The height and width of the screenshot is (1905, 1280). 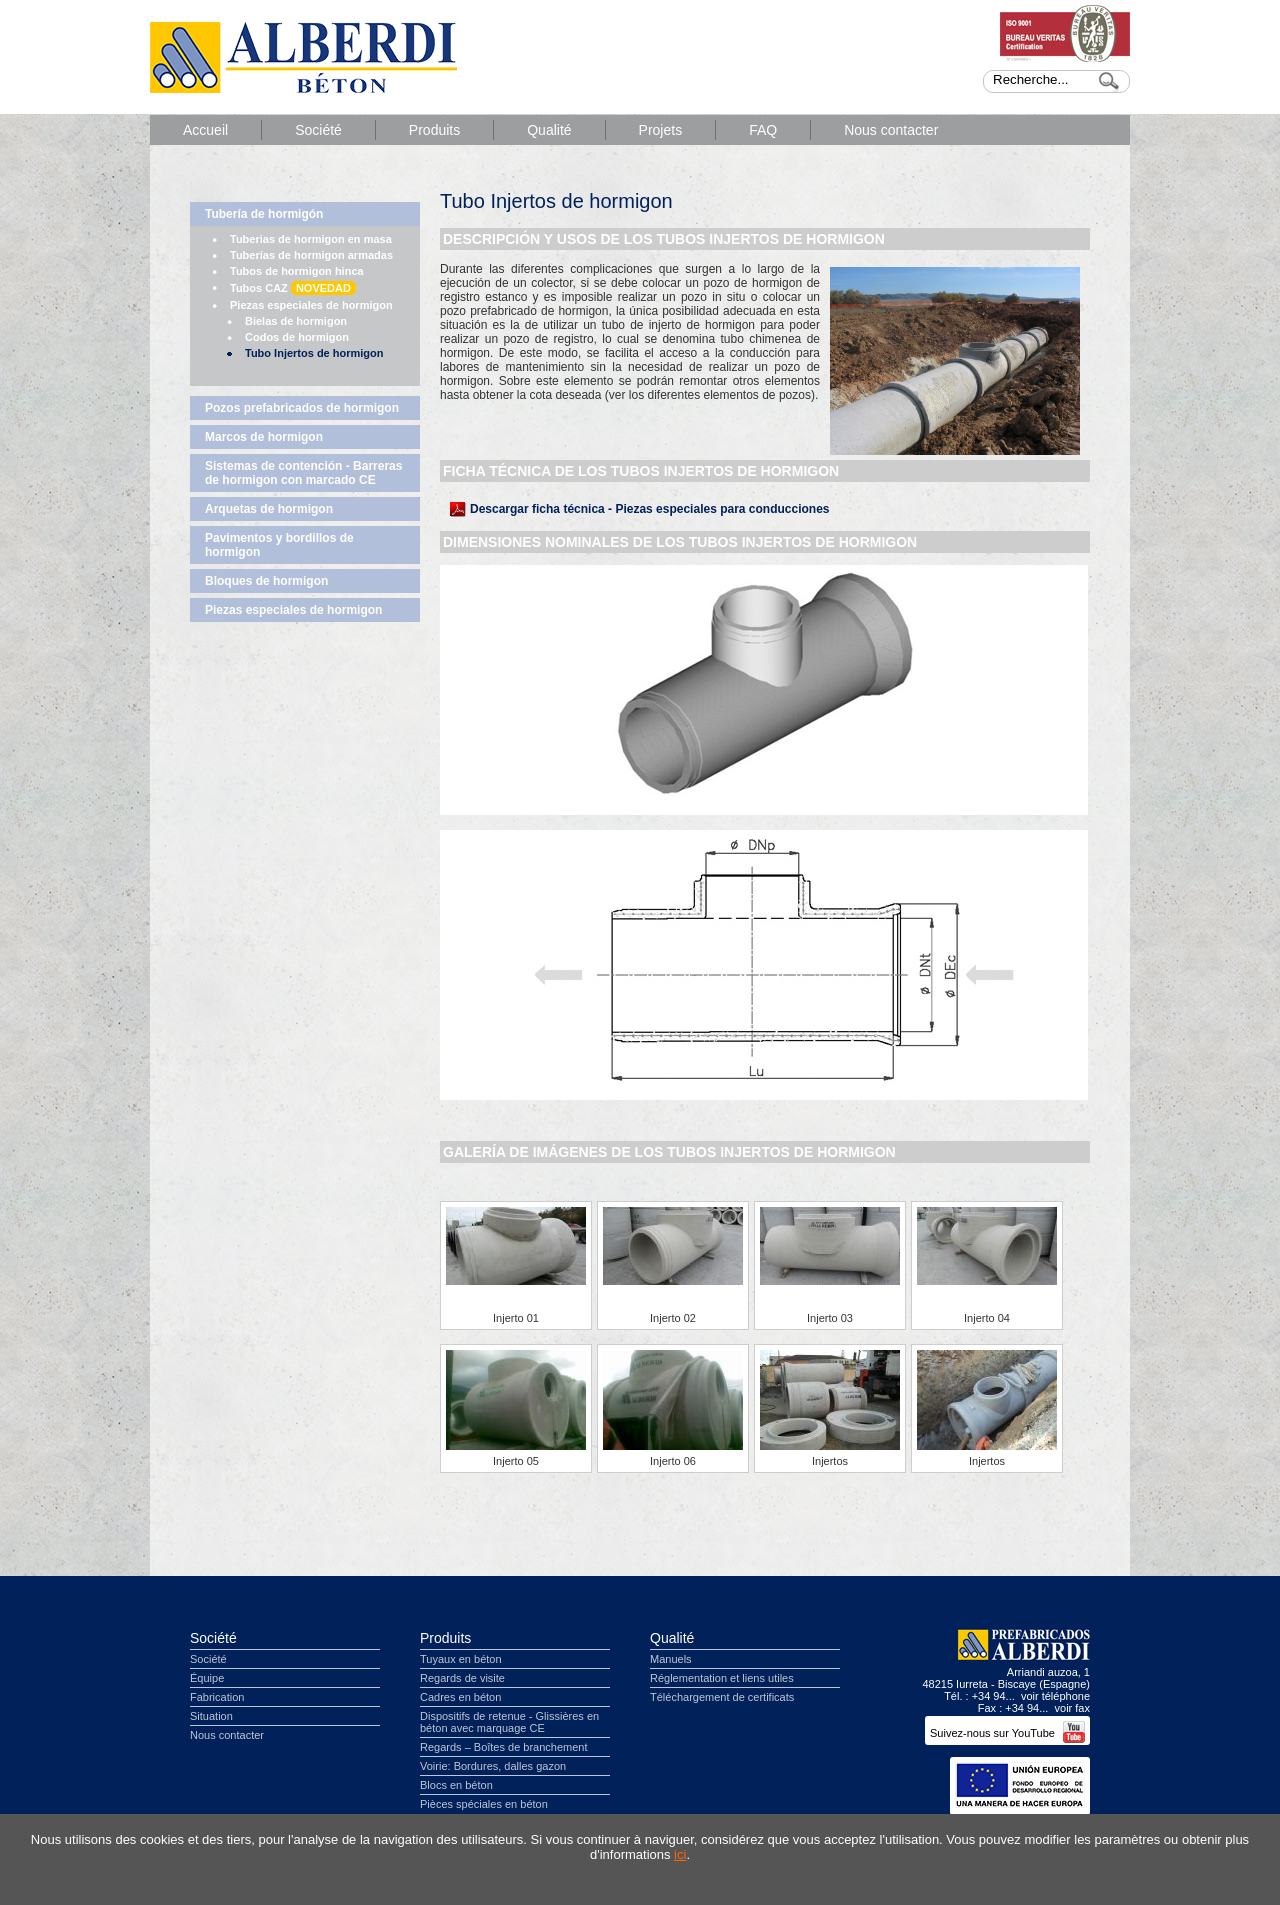 I want to click on Équipe, so click(x=207, y=1678).